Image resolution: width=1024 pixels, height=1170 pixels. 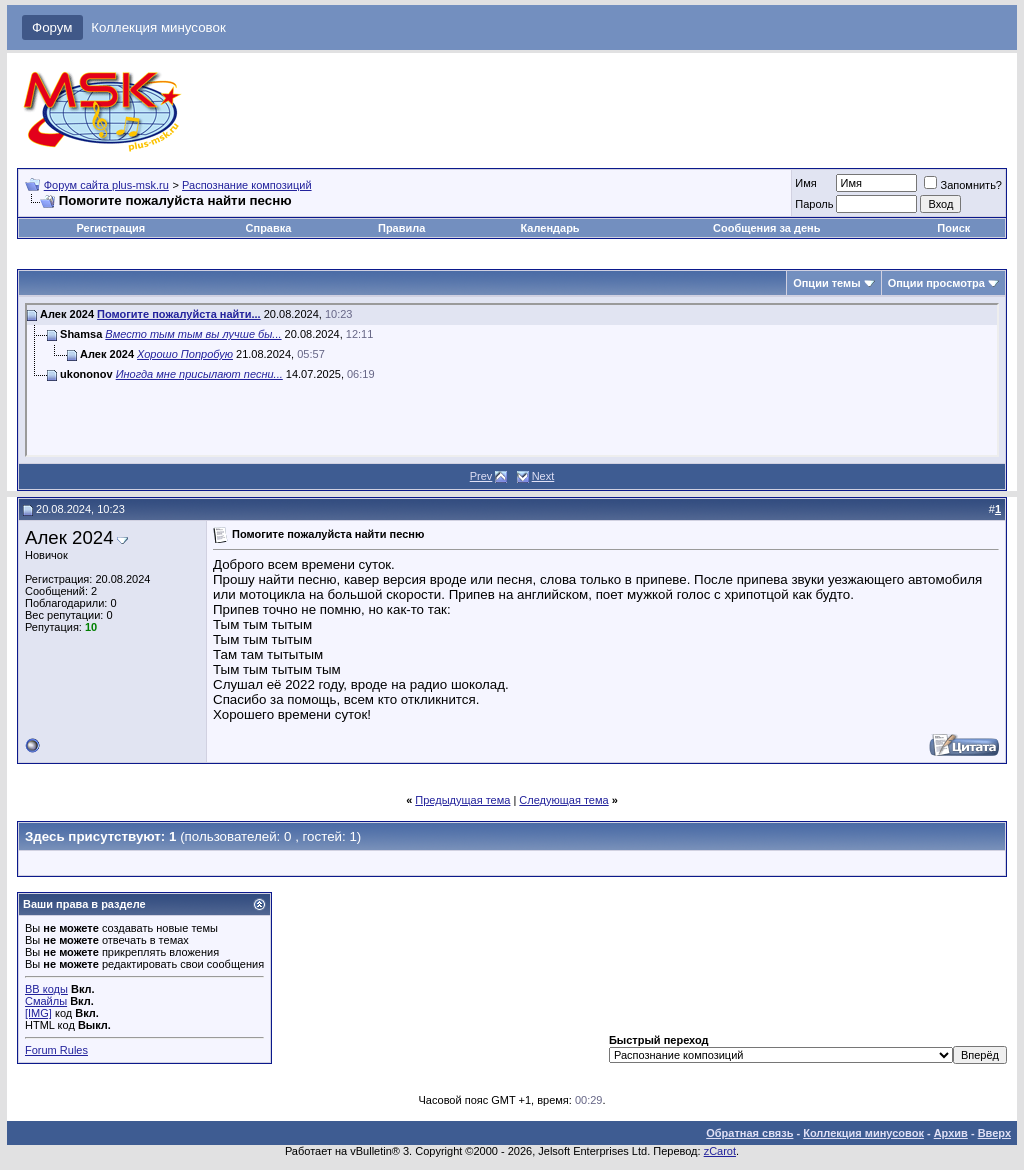 I want to click on Опции темы, so click(x=826, y=283).